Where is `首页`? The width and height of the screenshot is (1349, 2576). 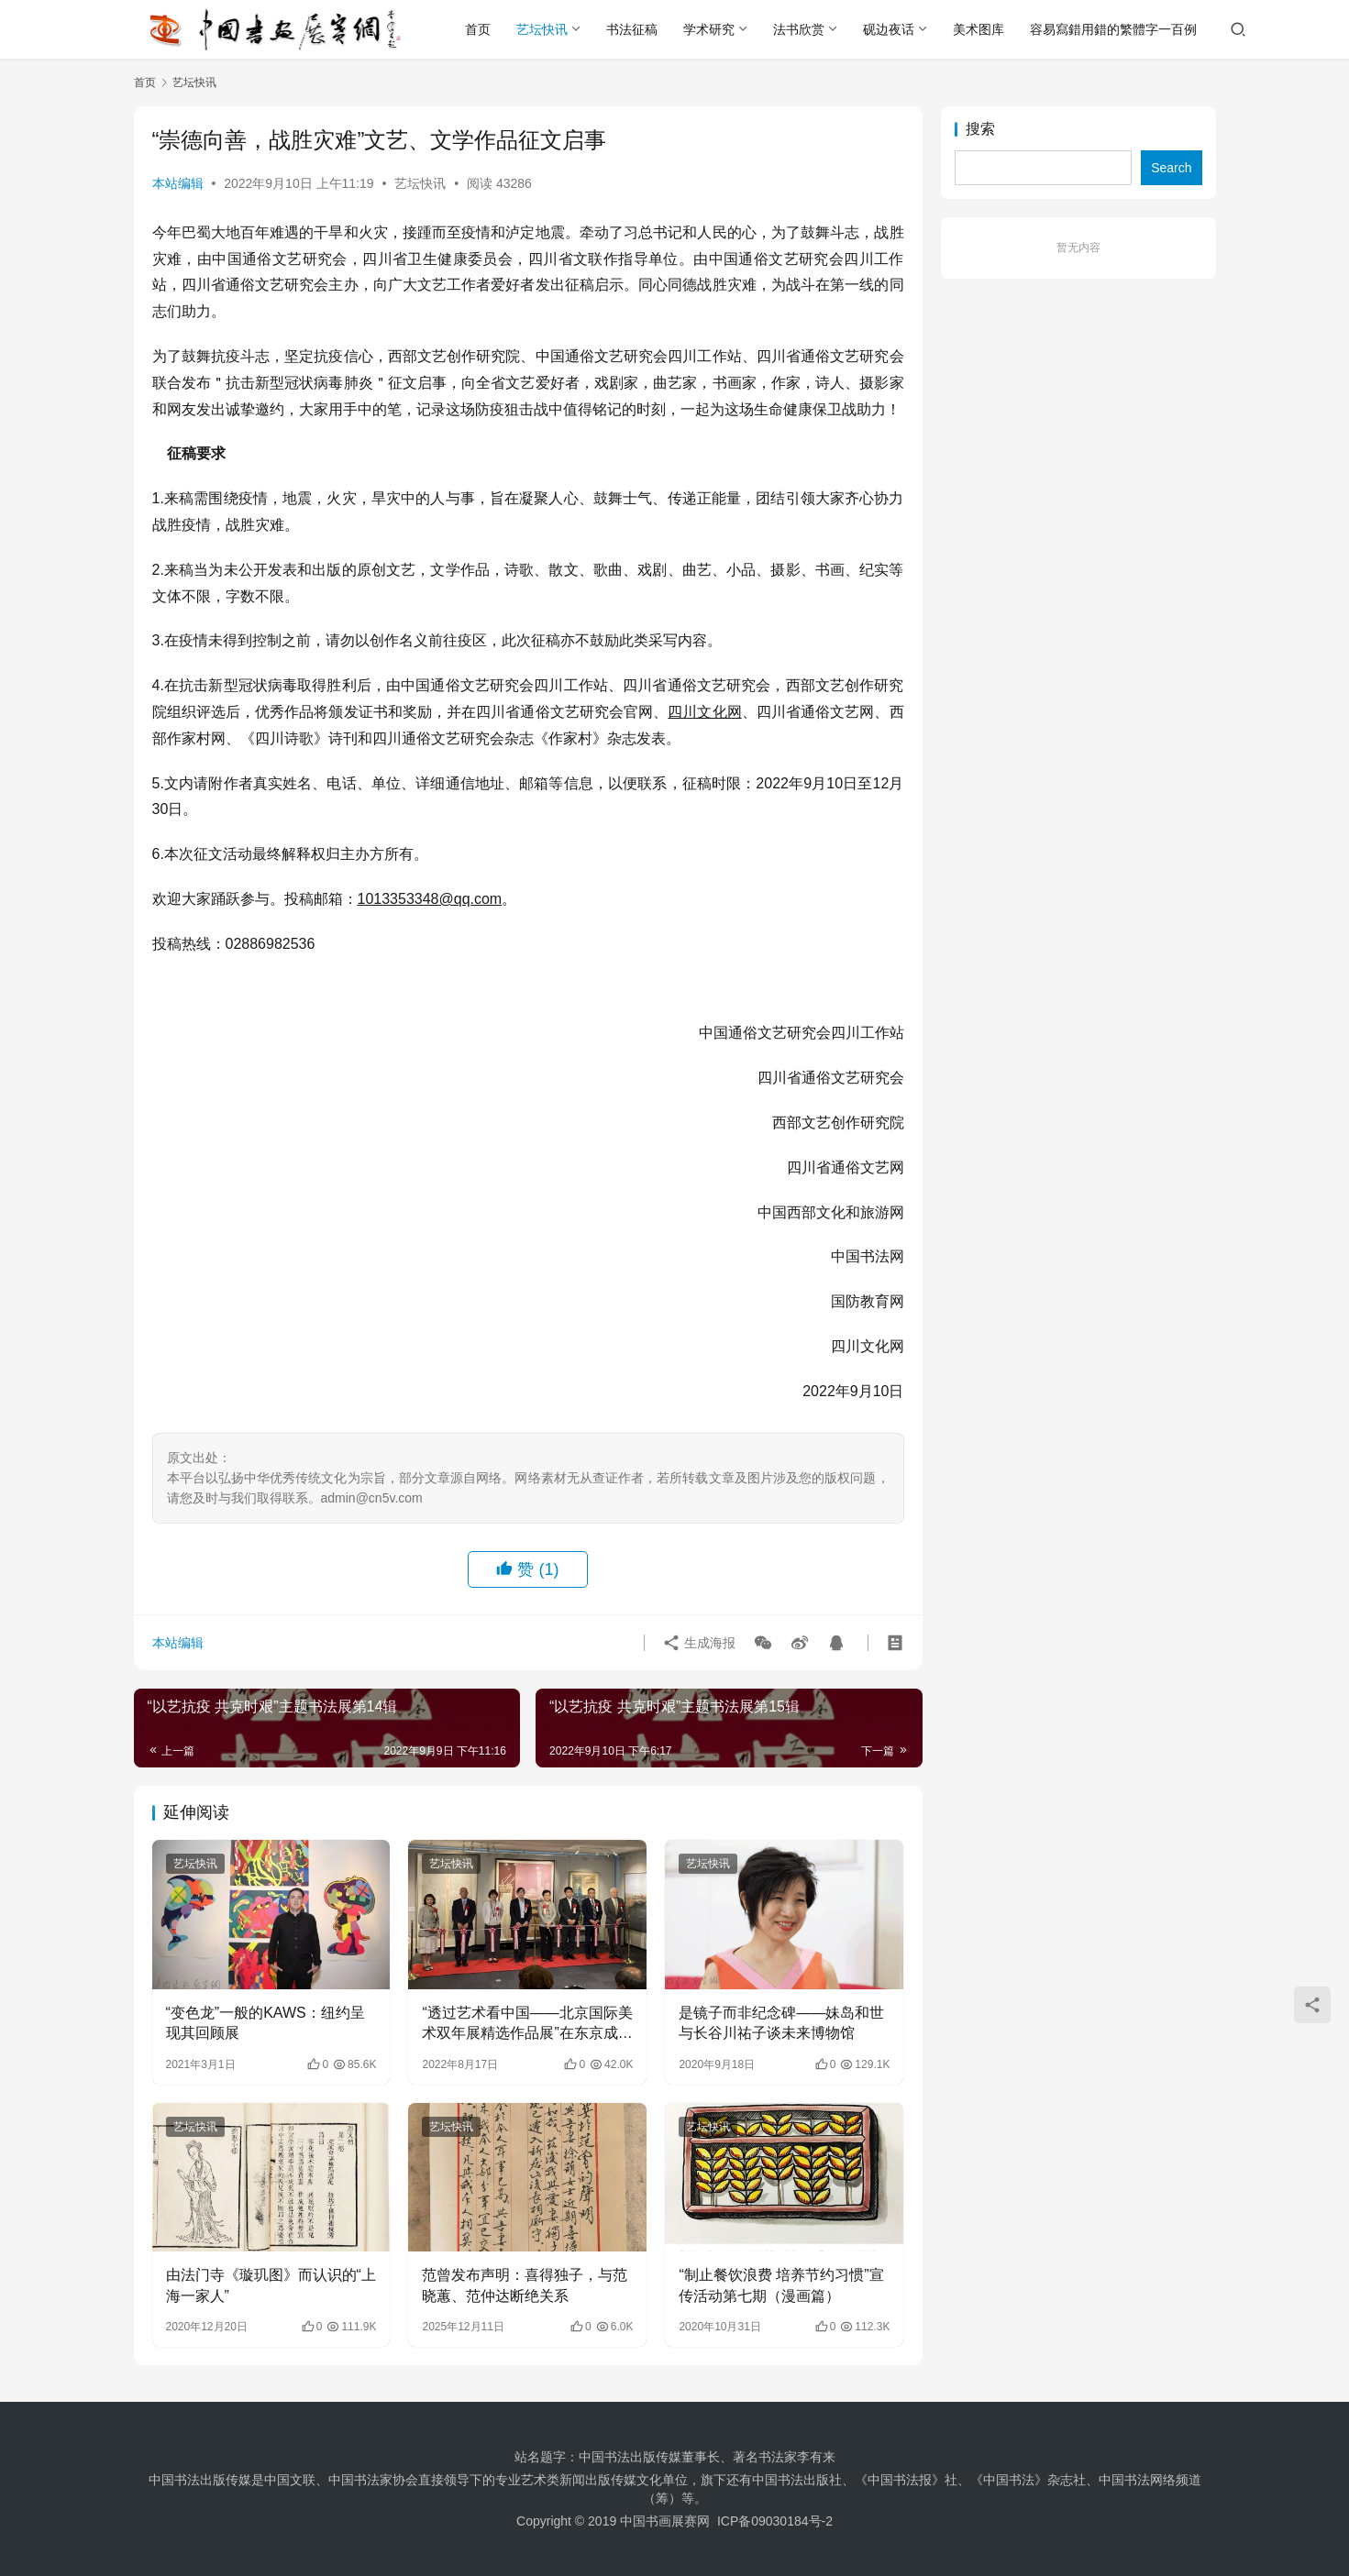
首页 is located at coordinates (478, 29).